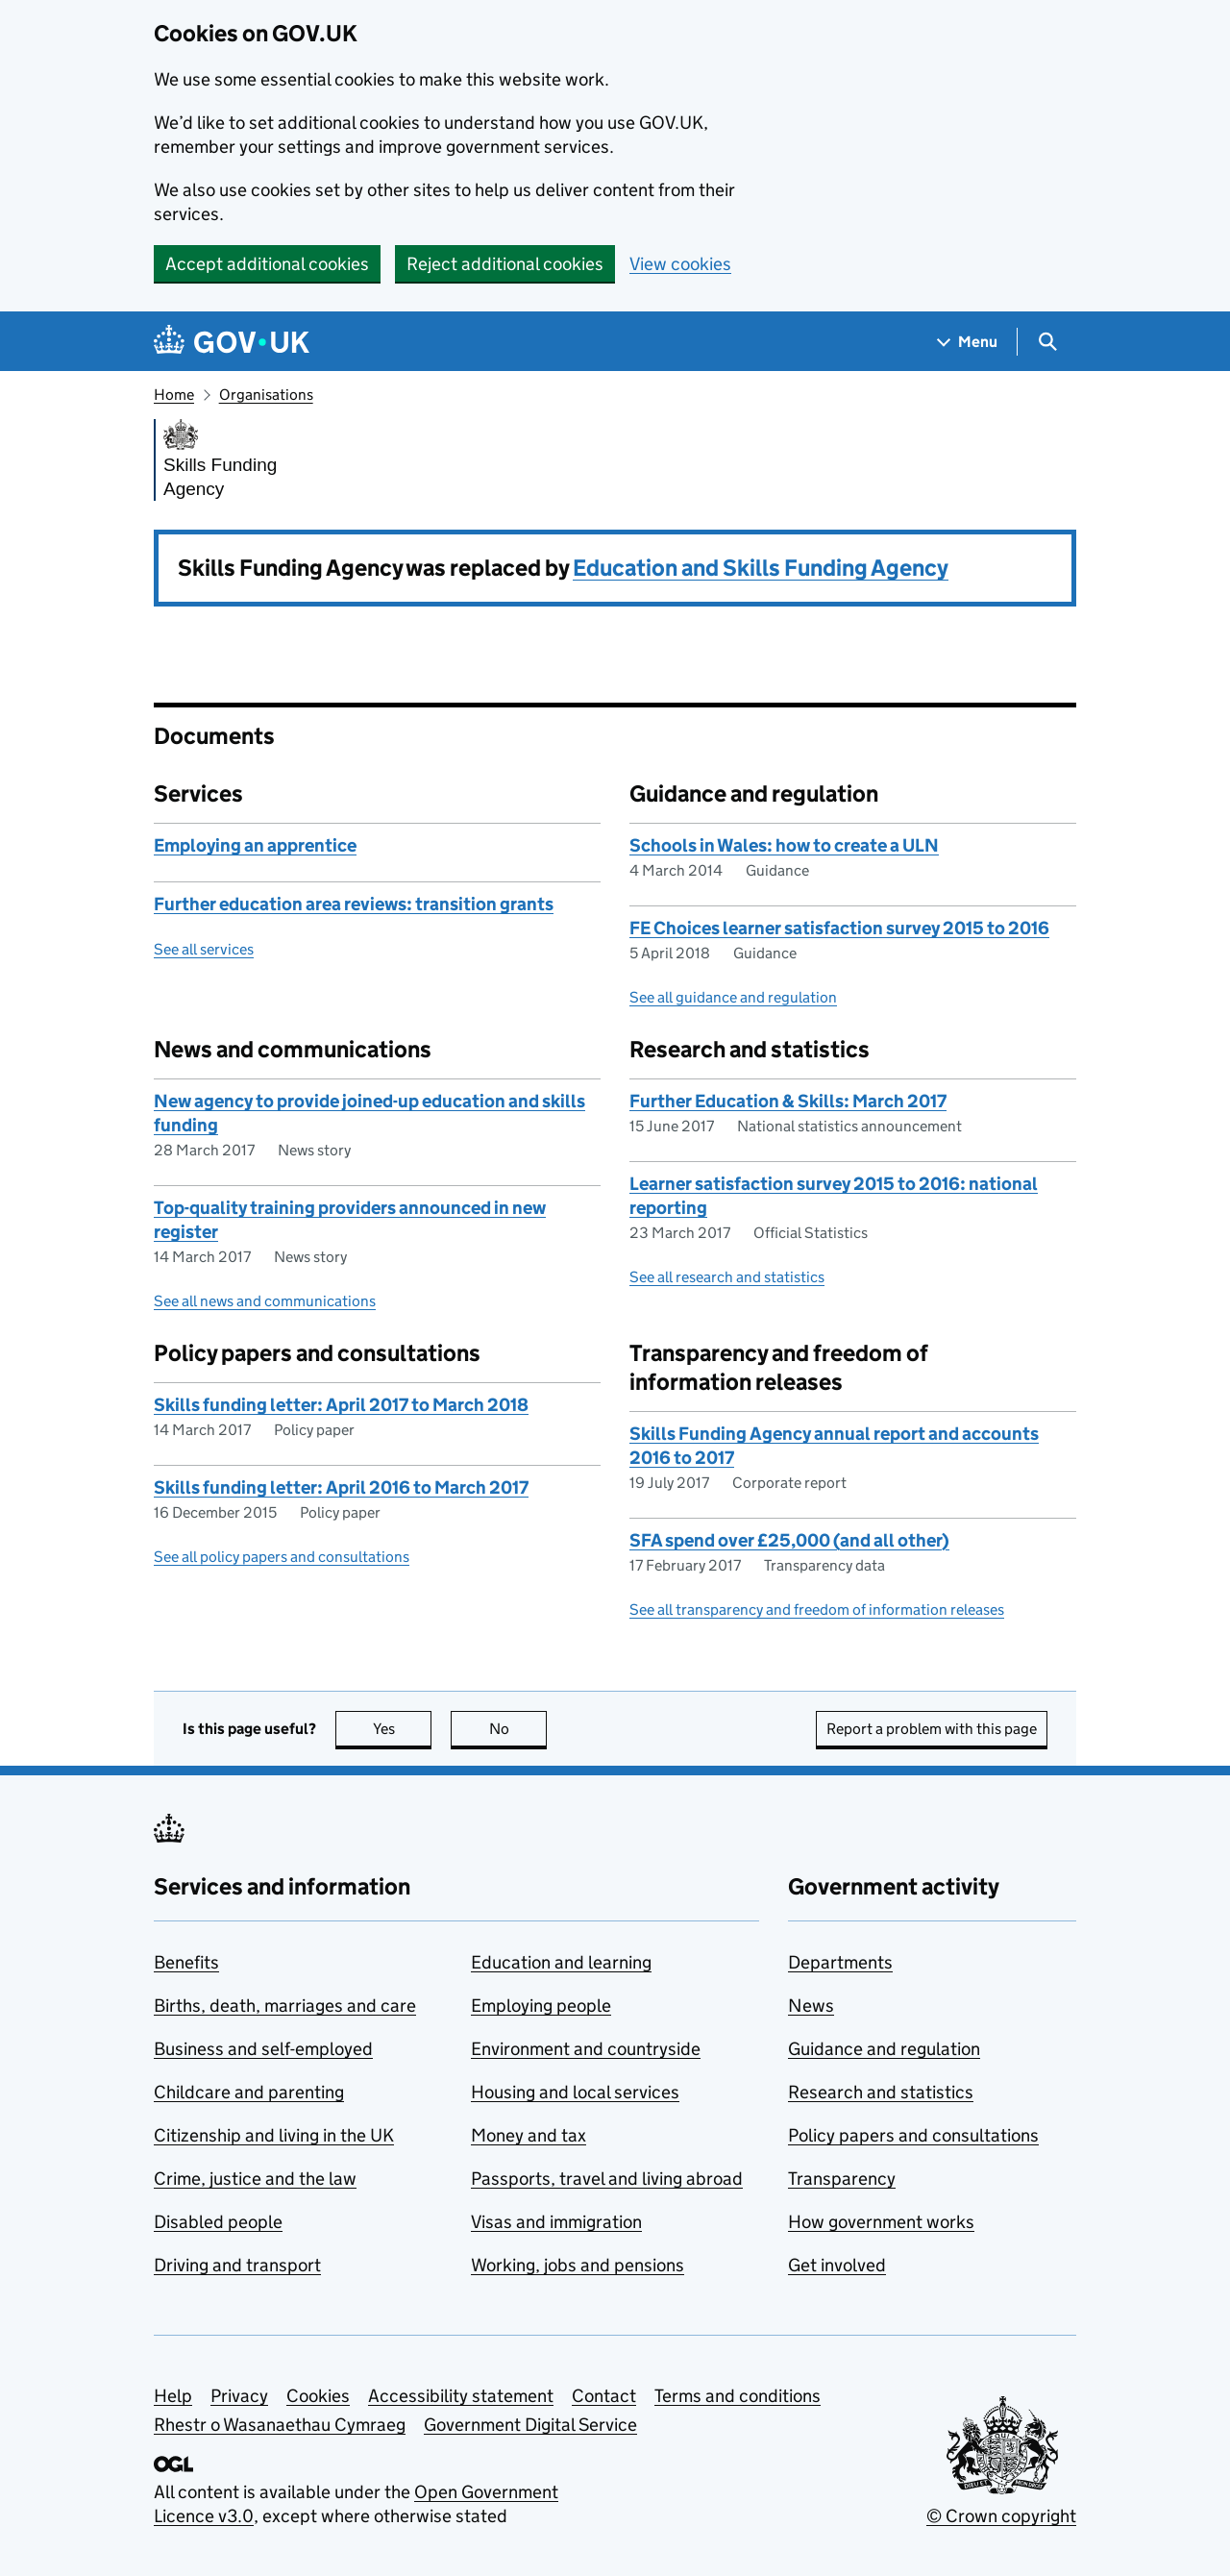  What do you see at coordinates (733, 997) in the screenshot?
I see `See all guidance and regulation` at bounding box center [733, 997].